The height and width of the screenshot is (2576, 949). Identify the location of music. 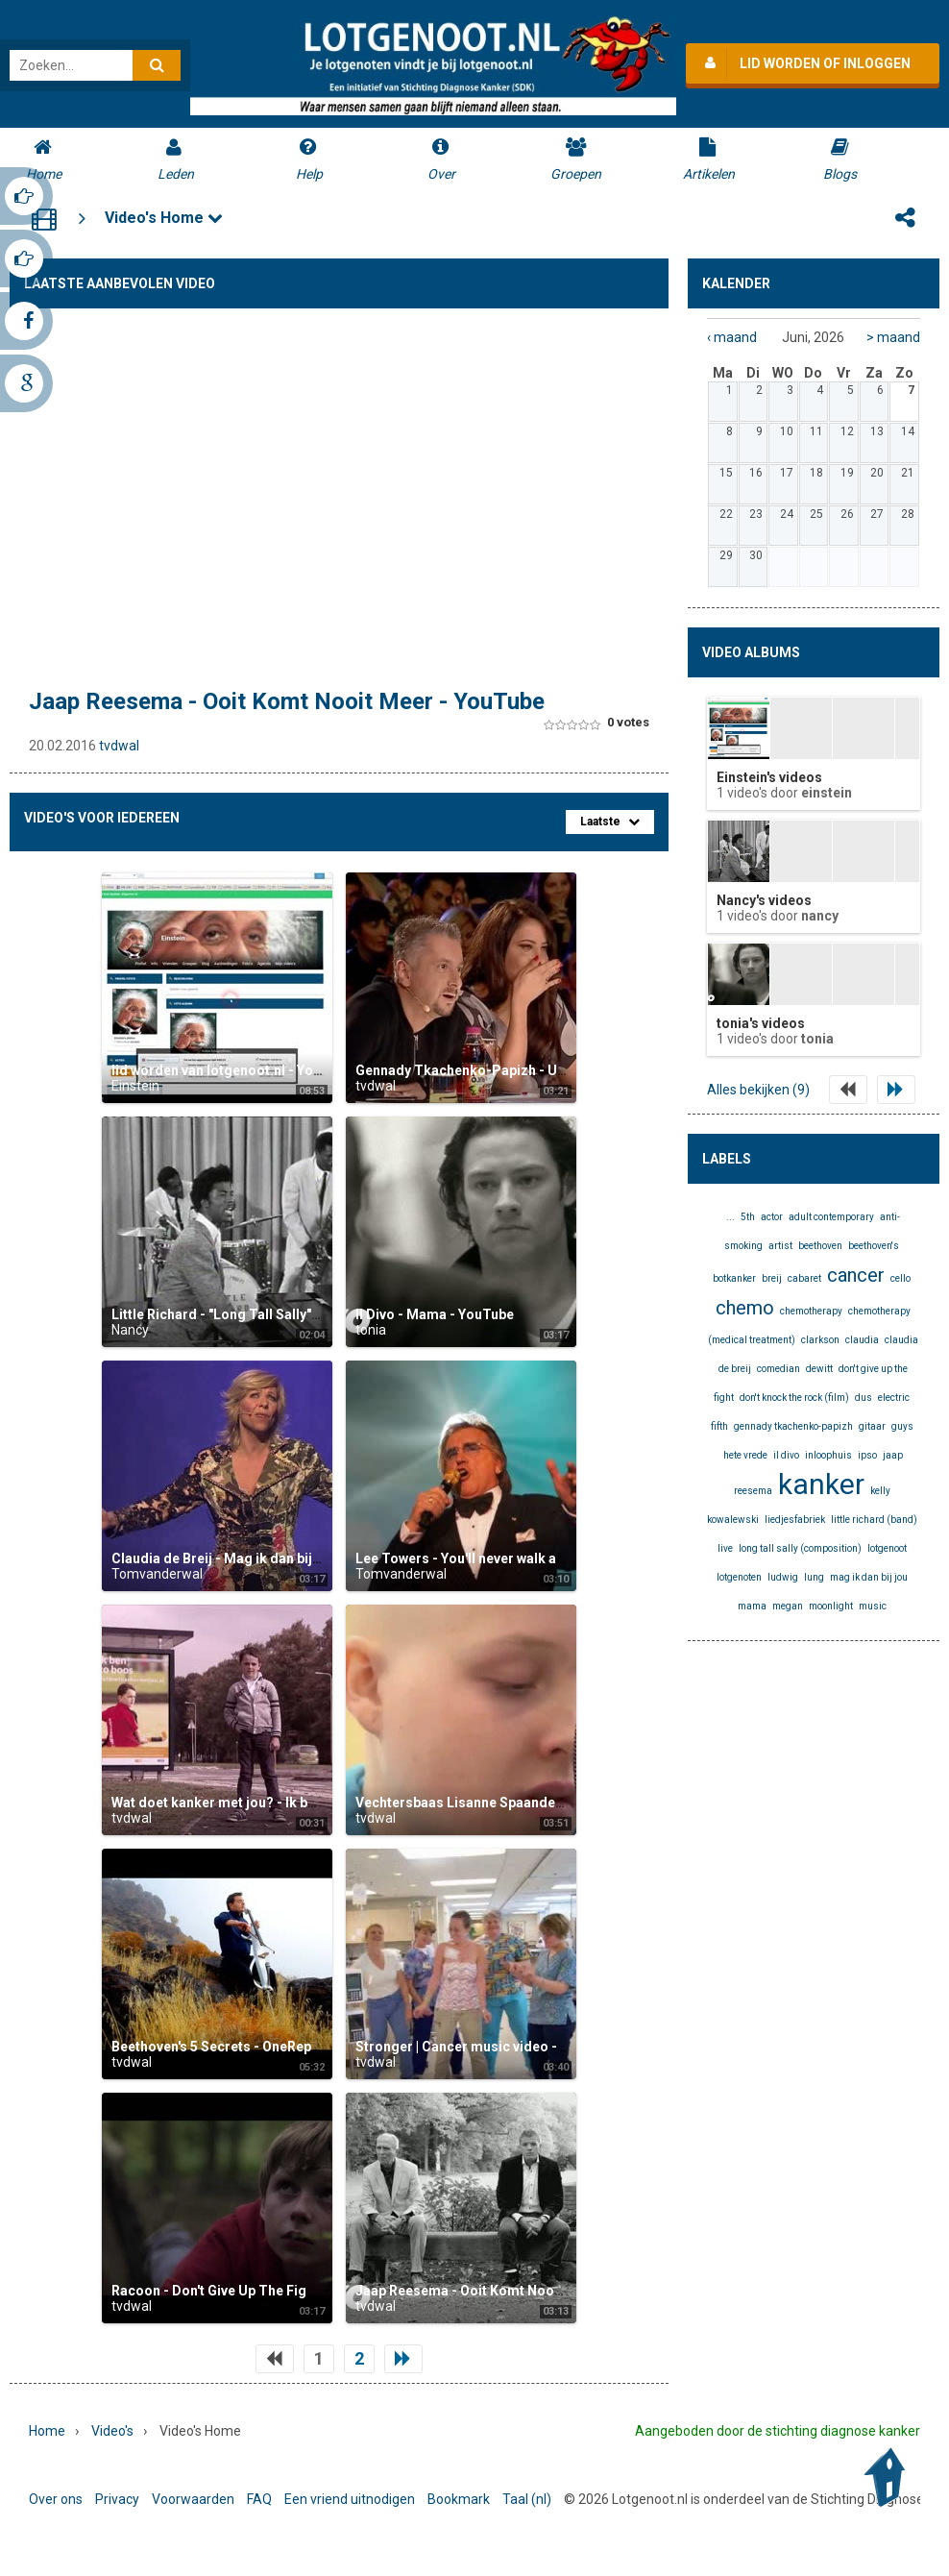
(873, 1606).